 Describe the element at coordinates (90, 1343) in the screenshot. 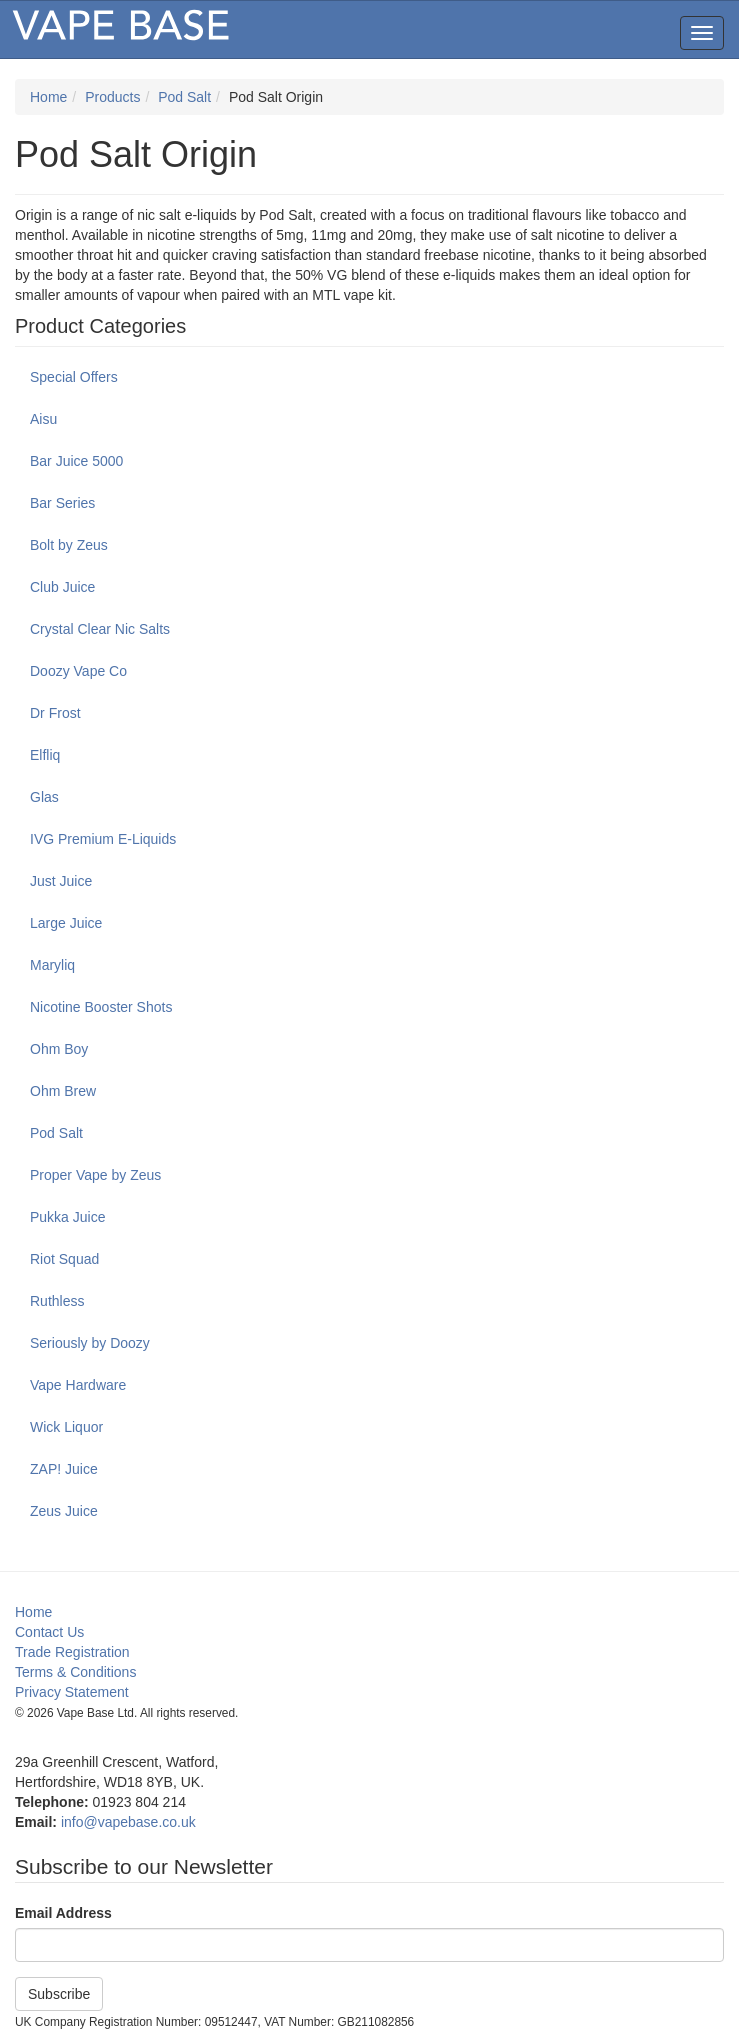

I see `Seriously by Doozy` at that location.